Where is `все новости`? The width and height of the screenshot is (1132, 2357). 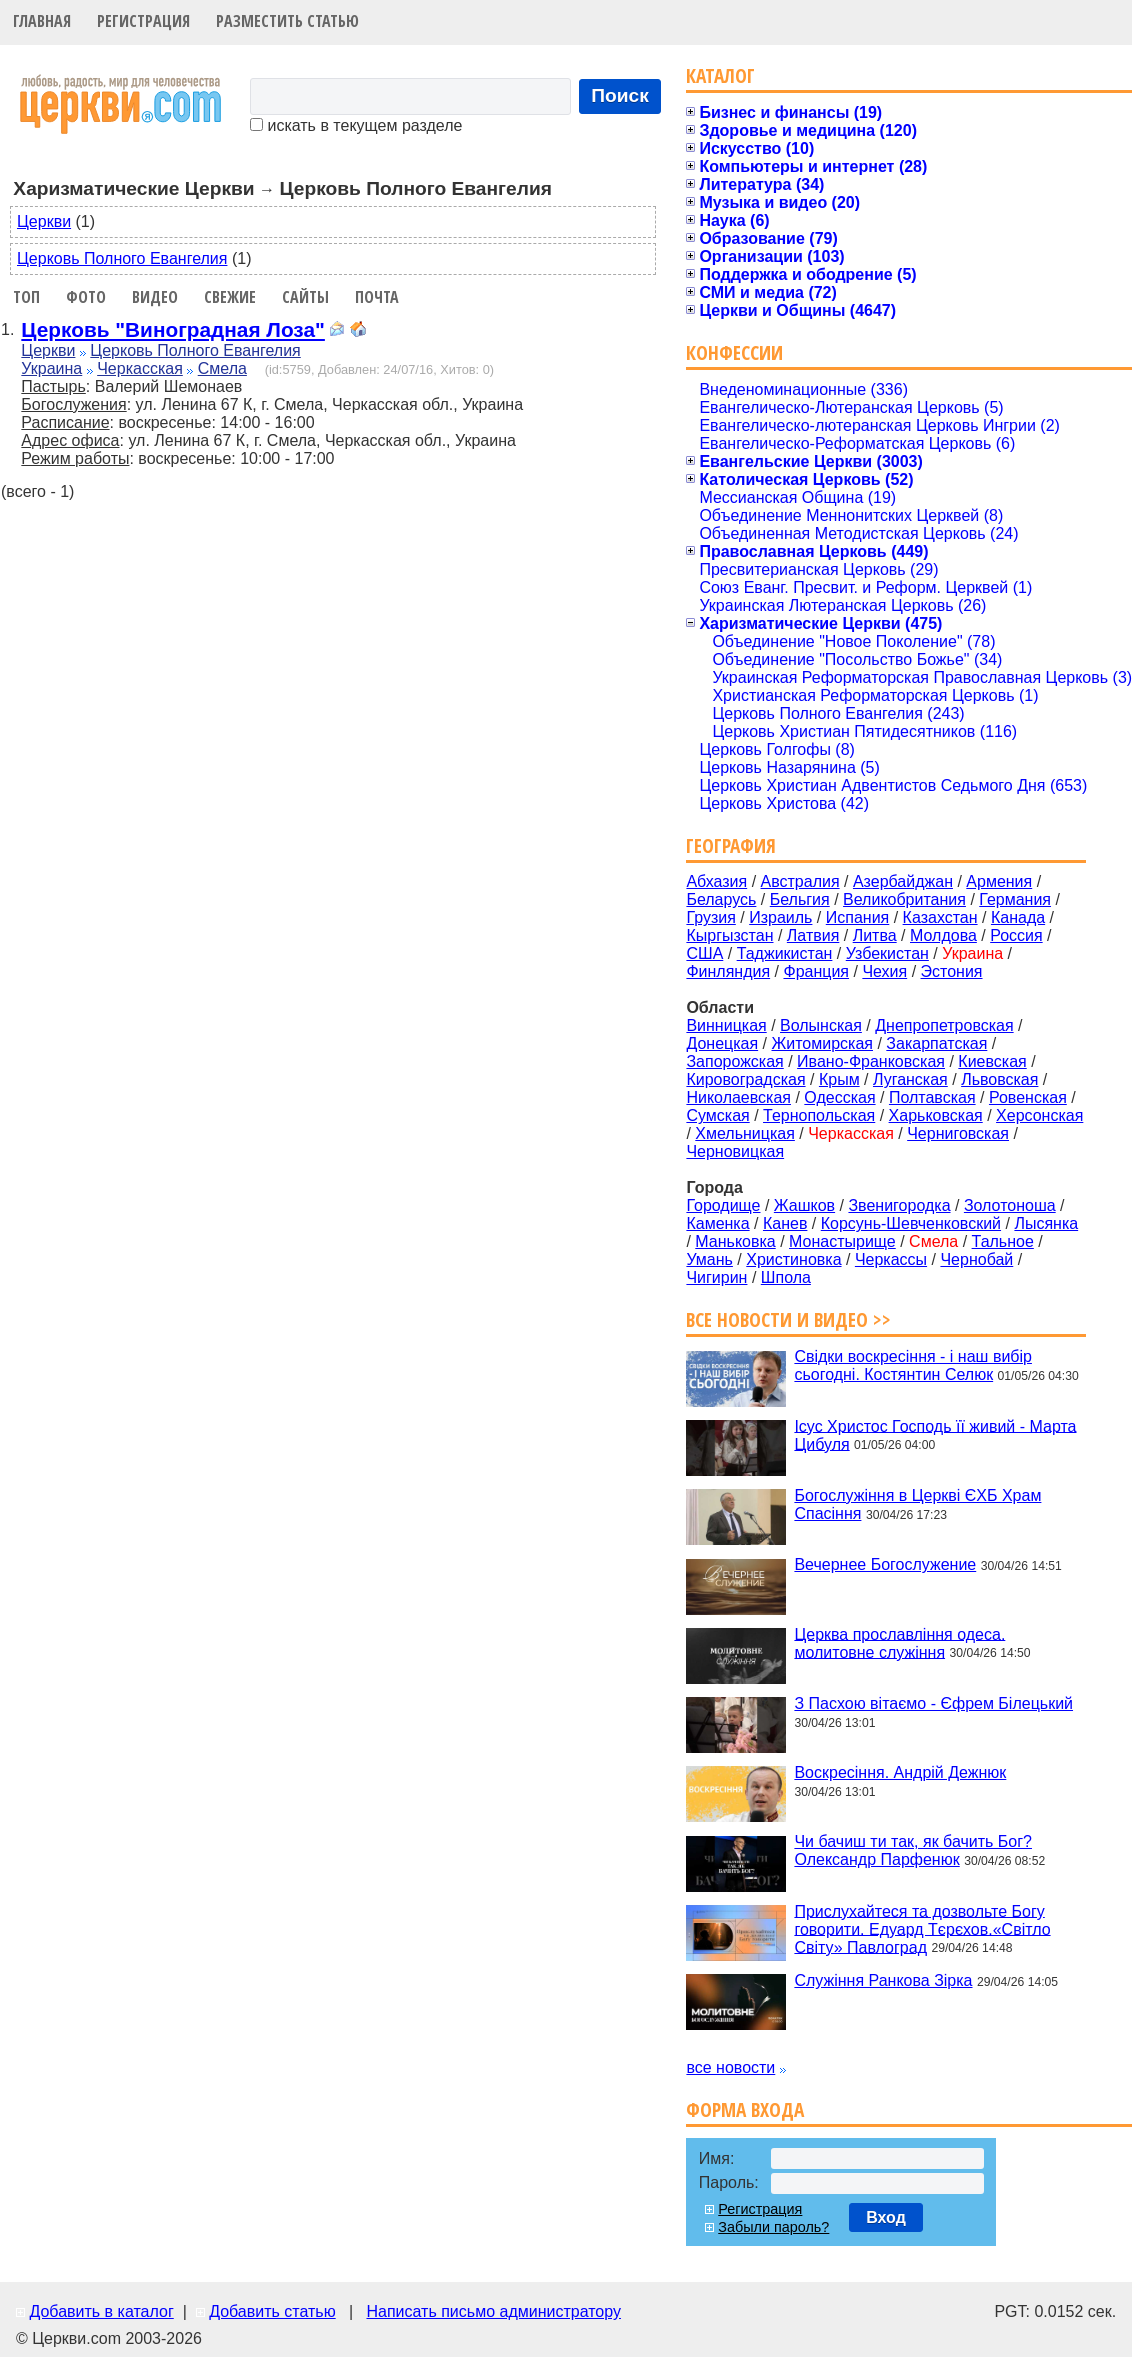
все новости is located at coordinates (730, 2067).